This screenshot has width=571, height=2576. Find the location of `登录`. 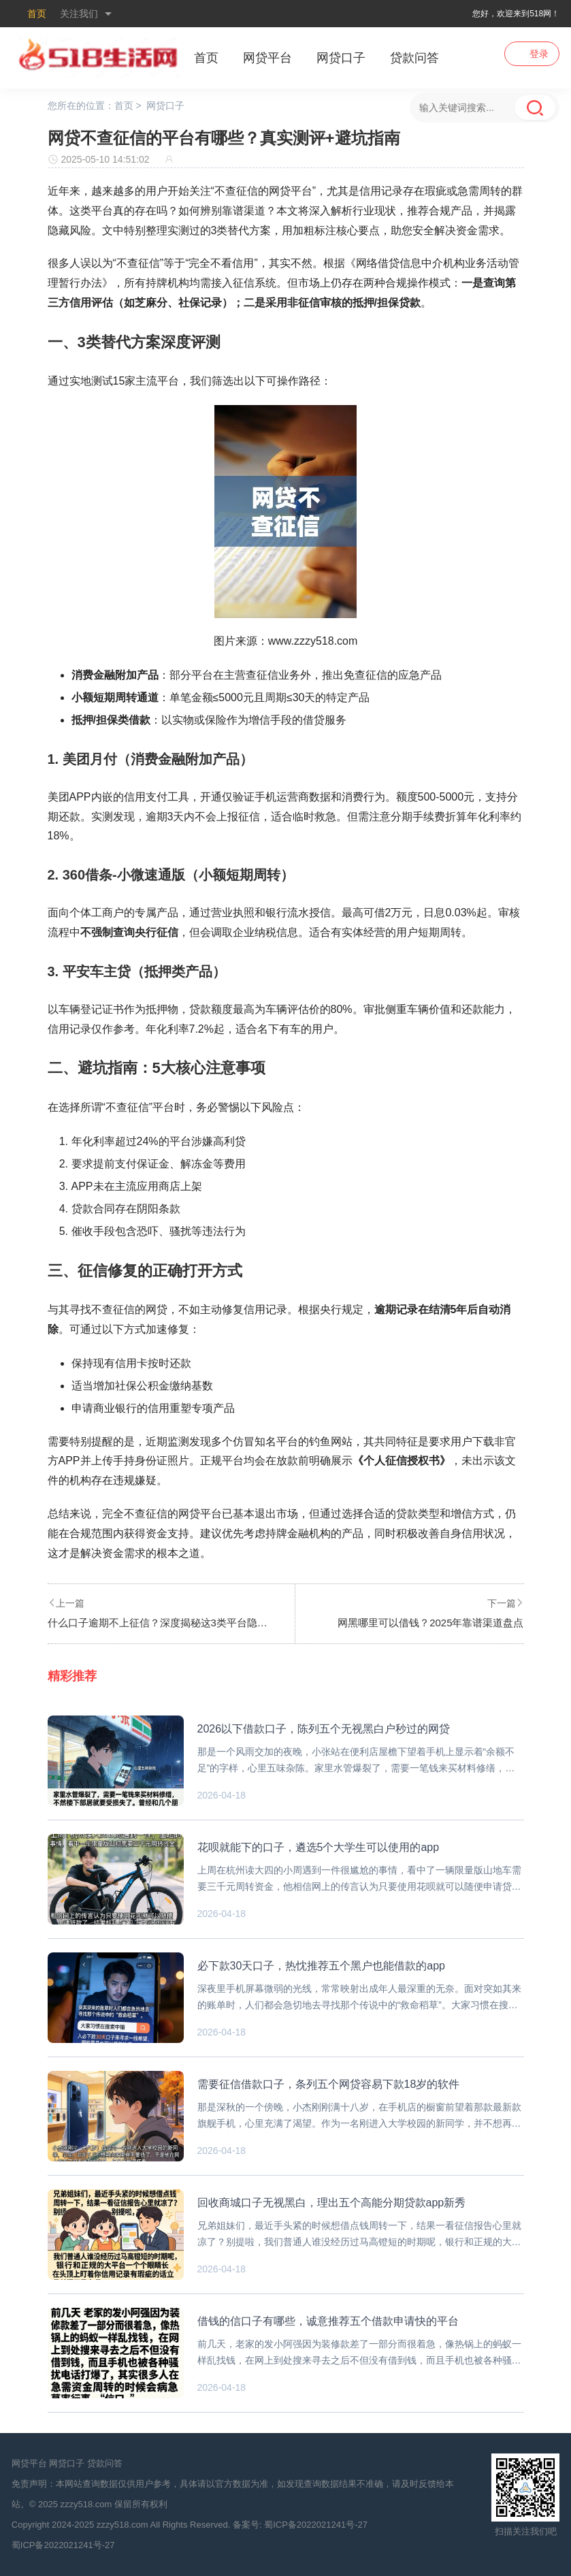

登录 is located at coordinates (539, 53).